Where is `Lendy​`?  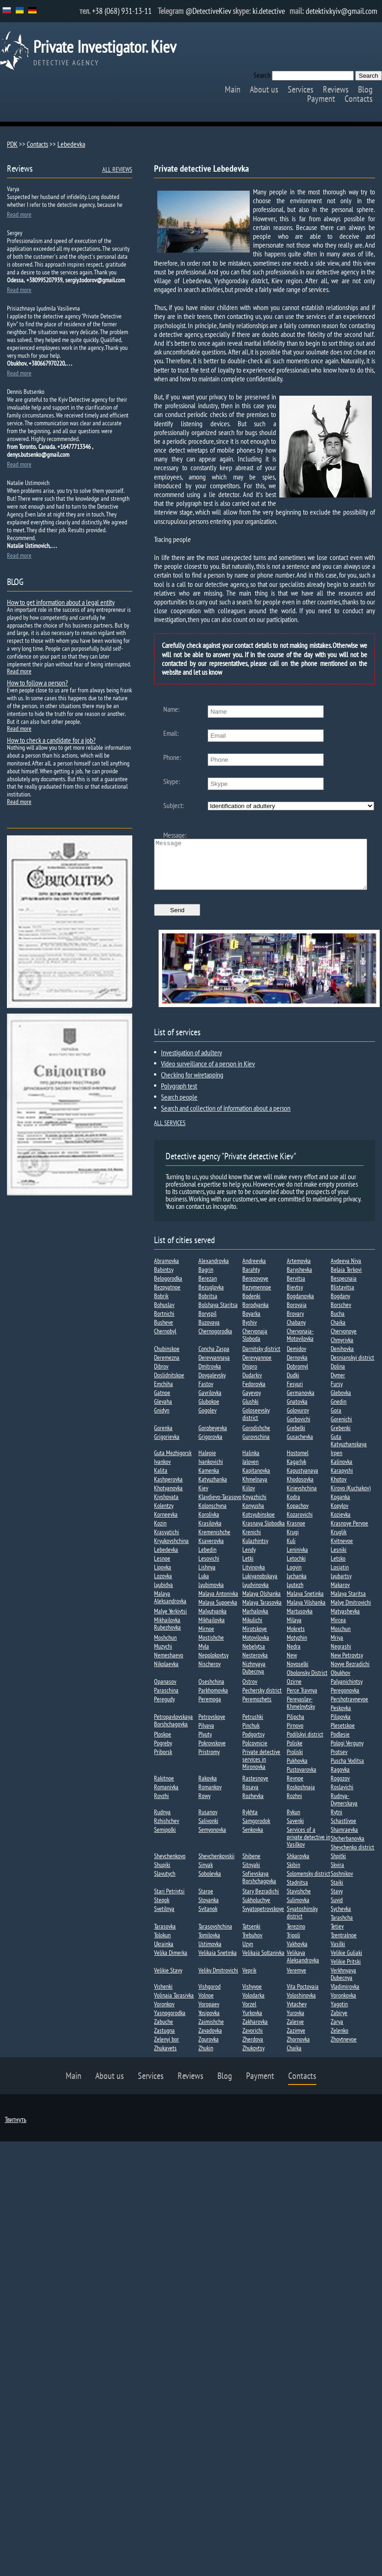
Lendy​ is located at coordinates (249, 1559).